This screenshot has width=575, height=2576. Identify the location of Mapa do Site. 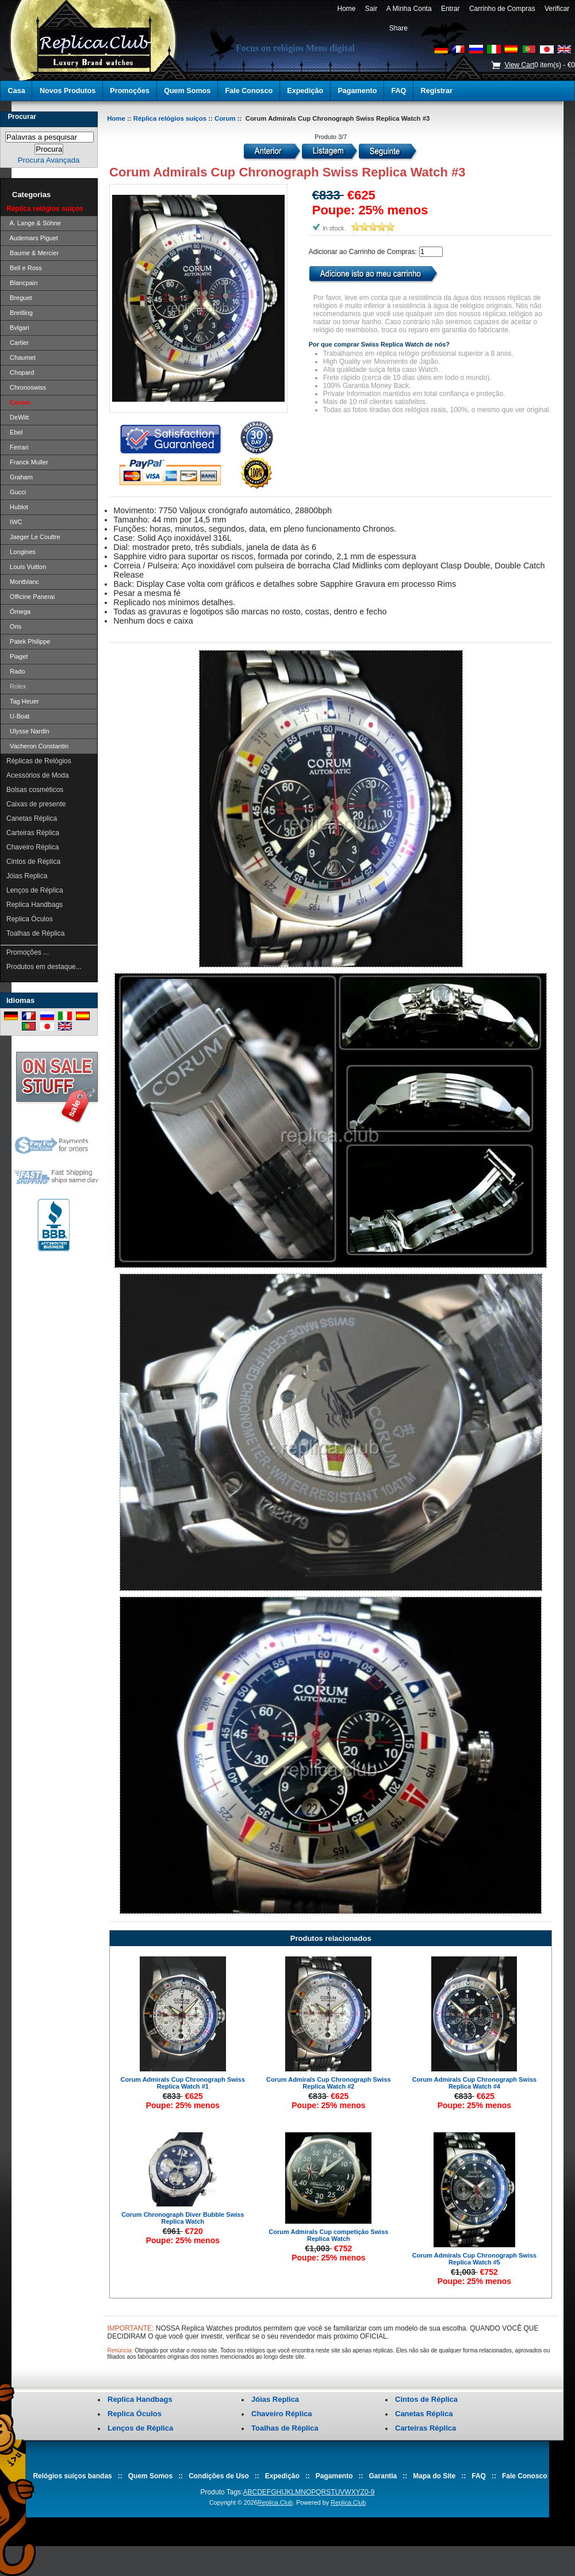
(434, 2476).